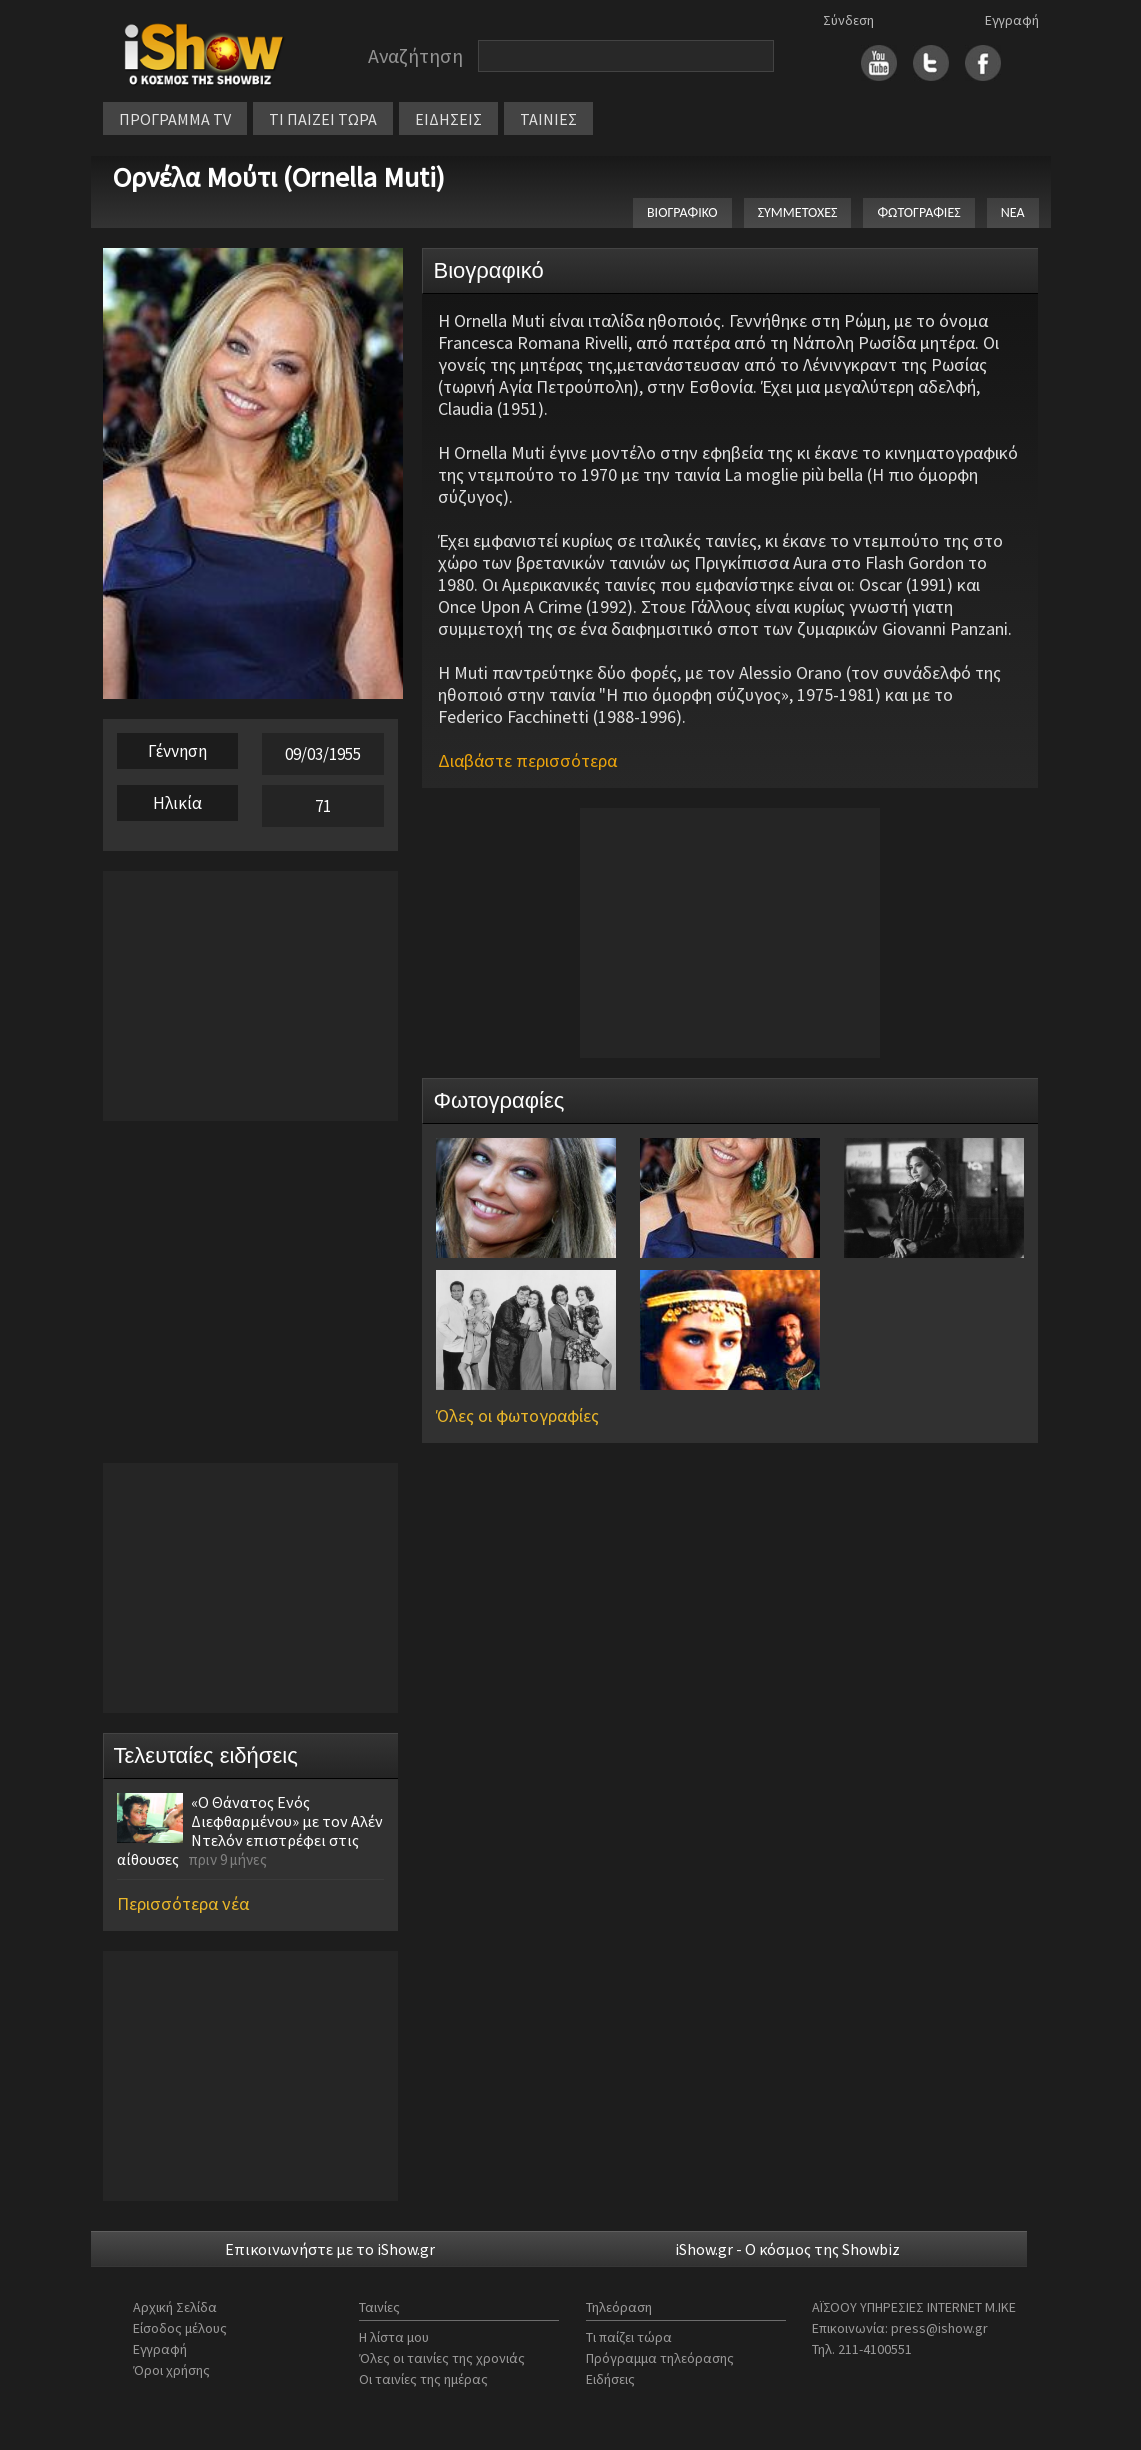 The width and height of the screenshot is (1141, 2450). What do you see at coordinates (1012, 20) in the screenshot?
I see `Εγγραφή` at bounding box center [1012, 20].